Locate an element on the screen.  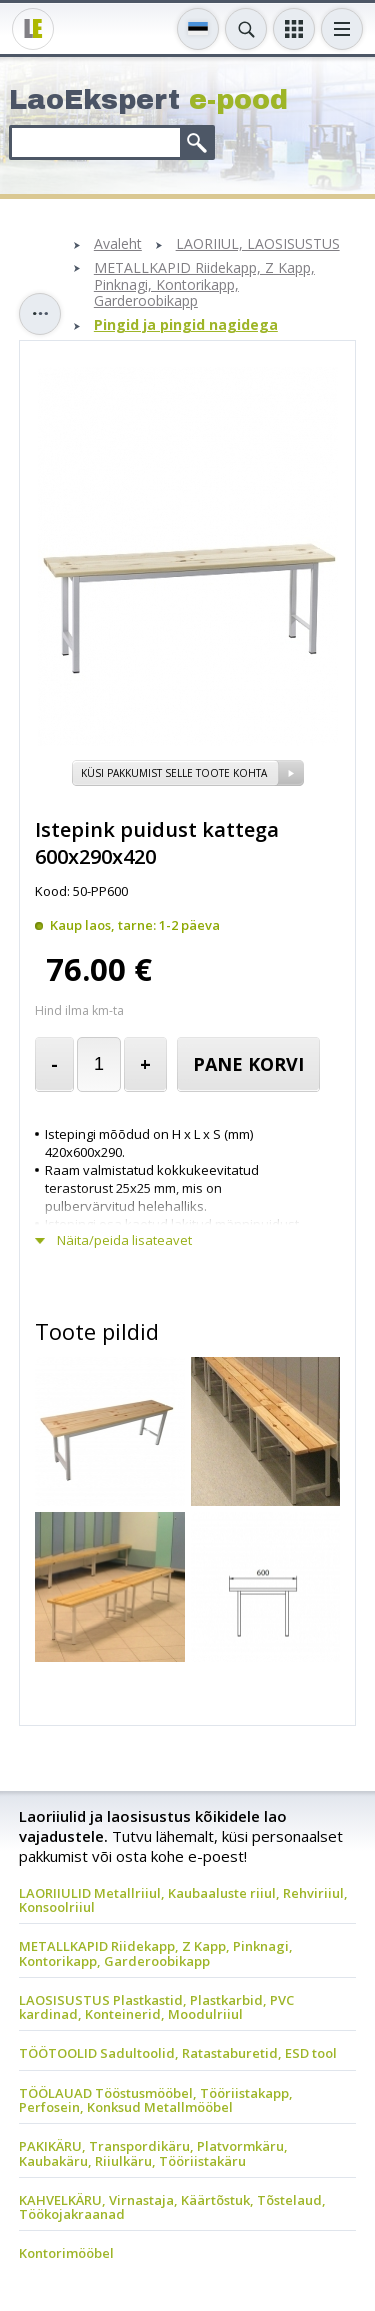
METALLKAPID Riidekapp, Z Kapp, Pinknagi, Kontorikapp, Garderoobikapp is located at coordinates (204, 285).